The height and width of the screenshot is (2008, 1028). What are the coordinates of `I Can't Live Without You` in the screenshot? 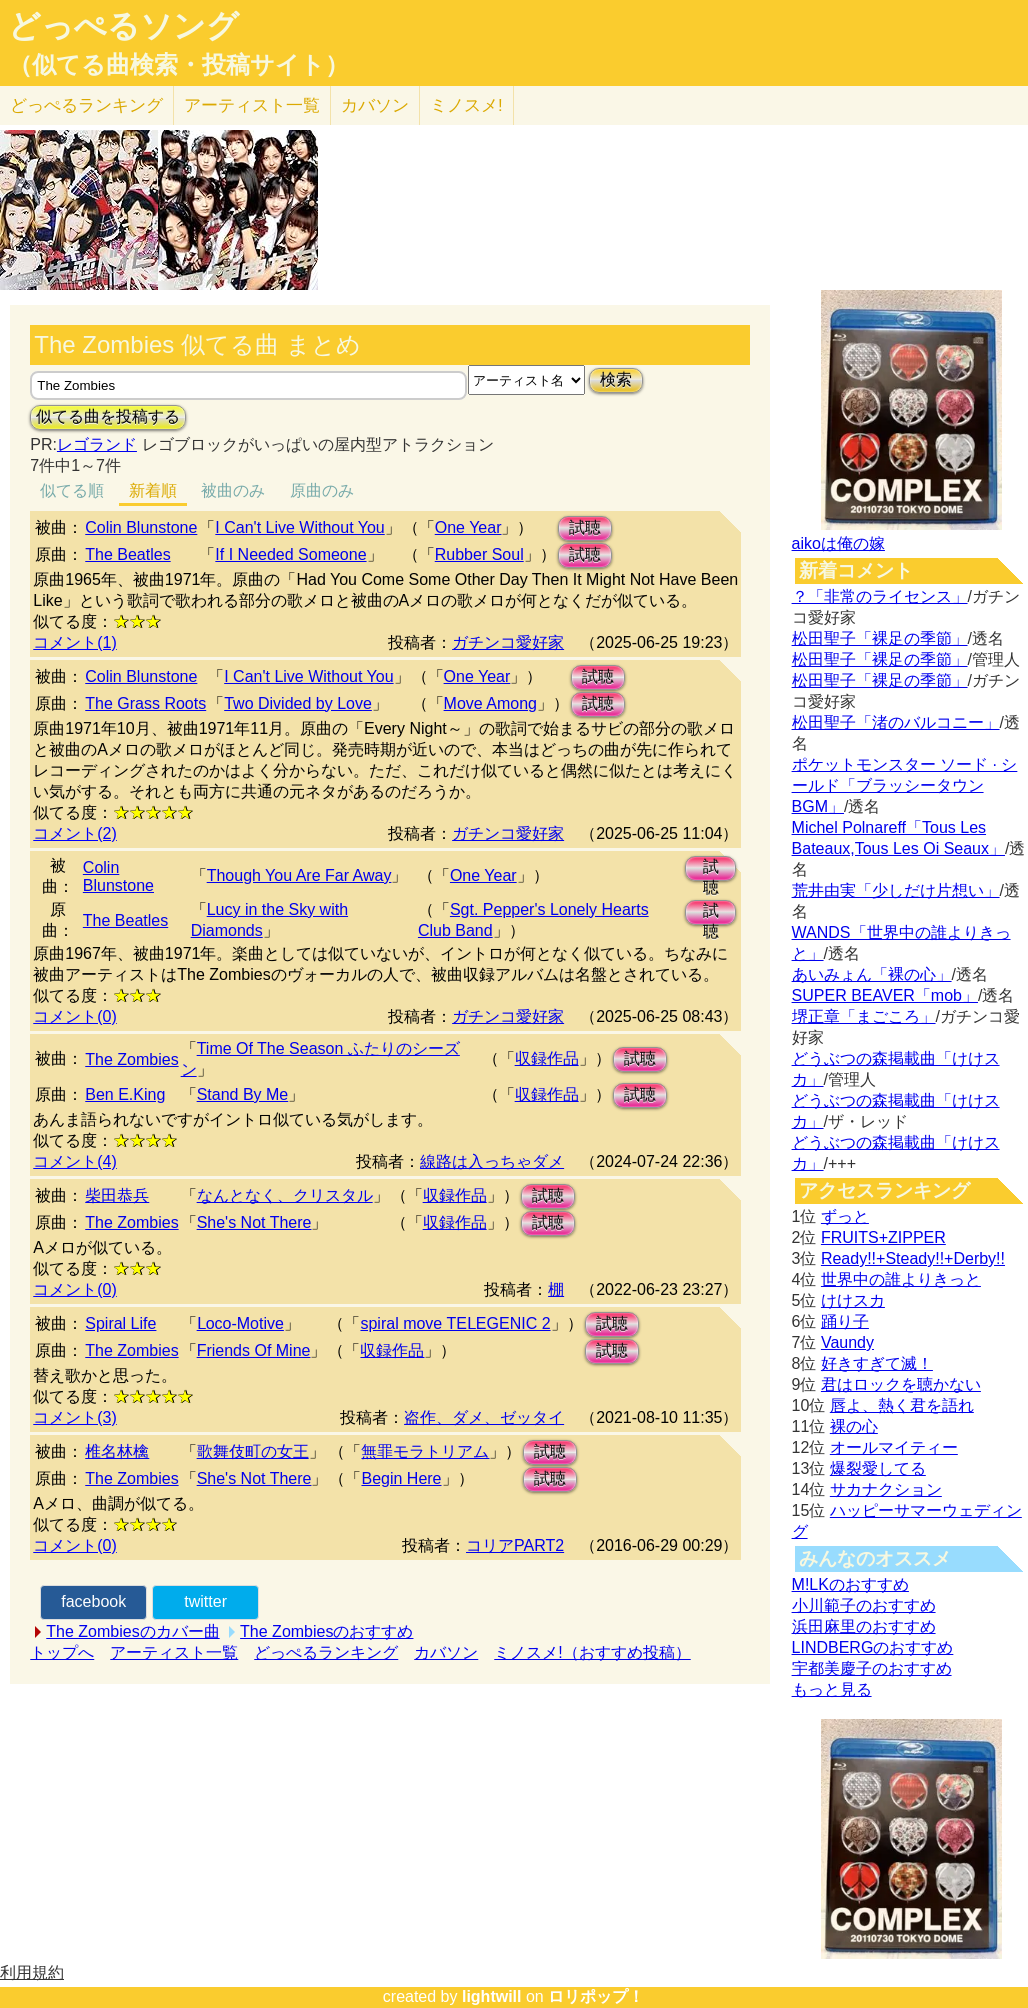 It's located at (299, 527).